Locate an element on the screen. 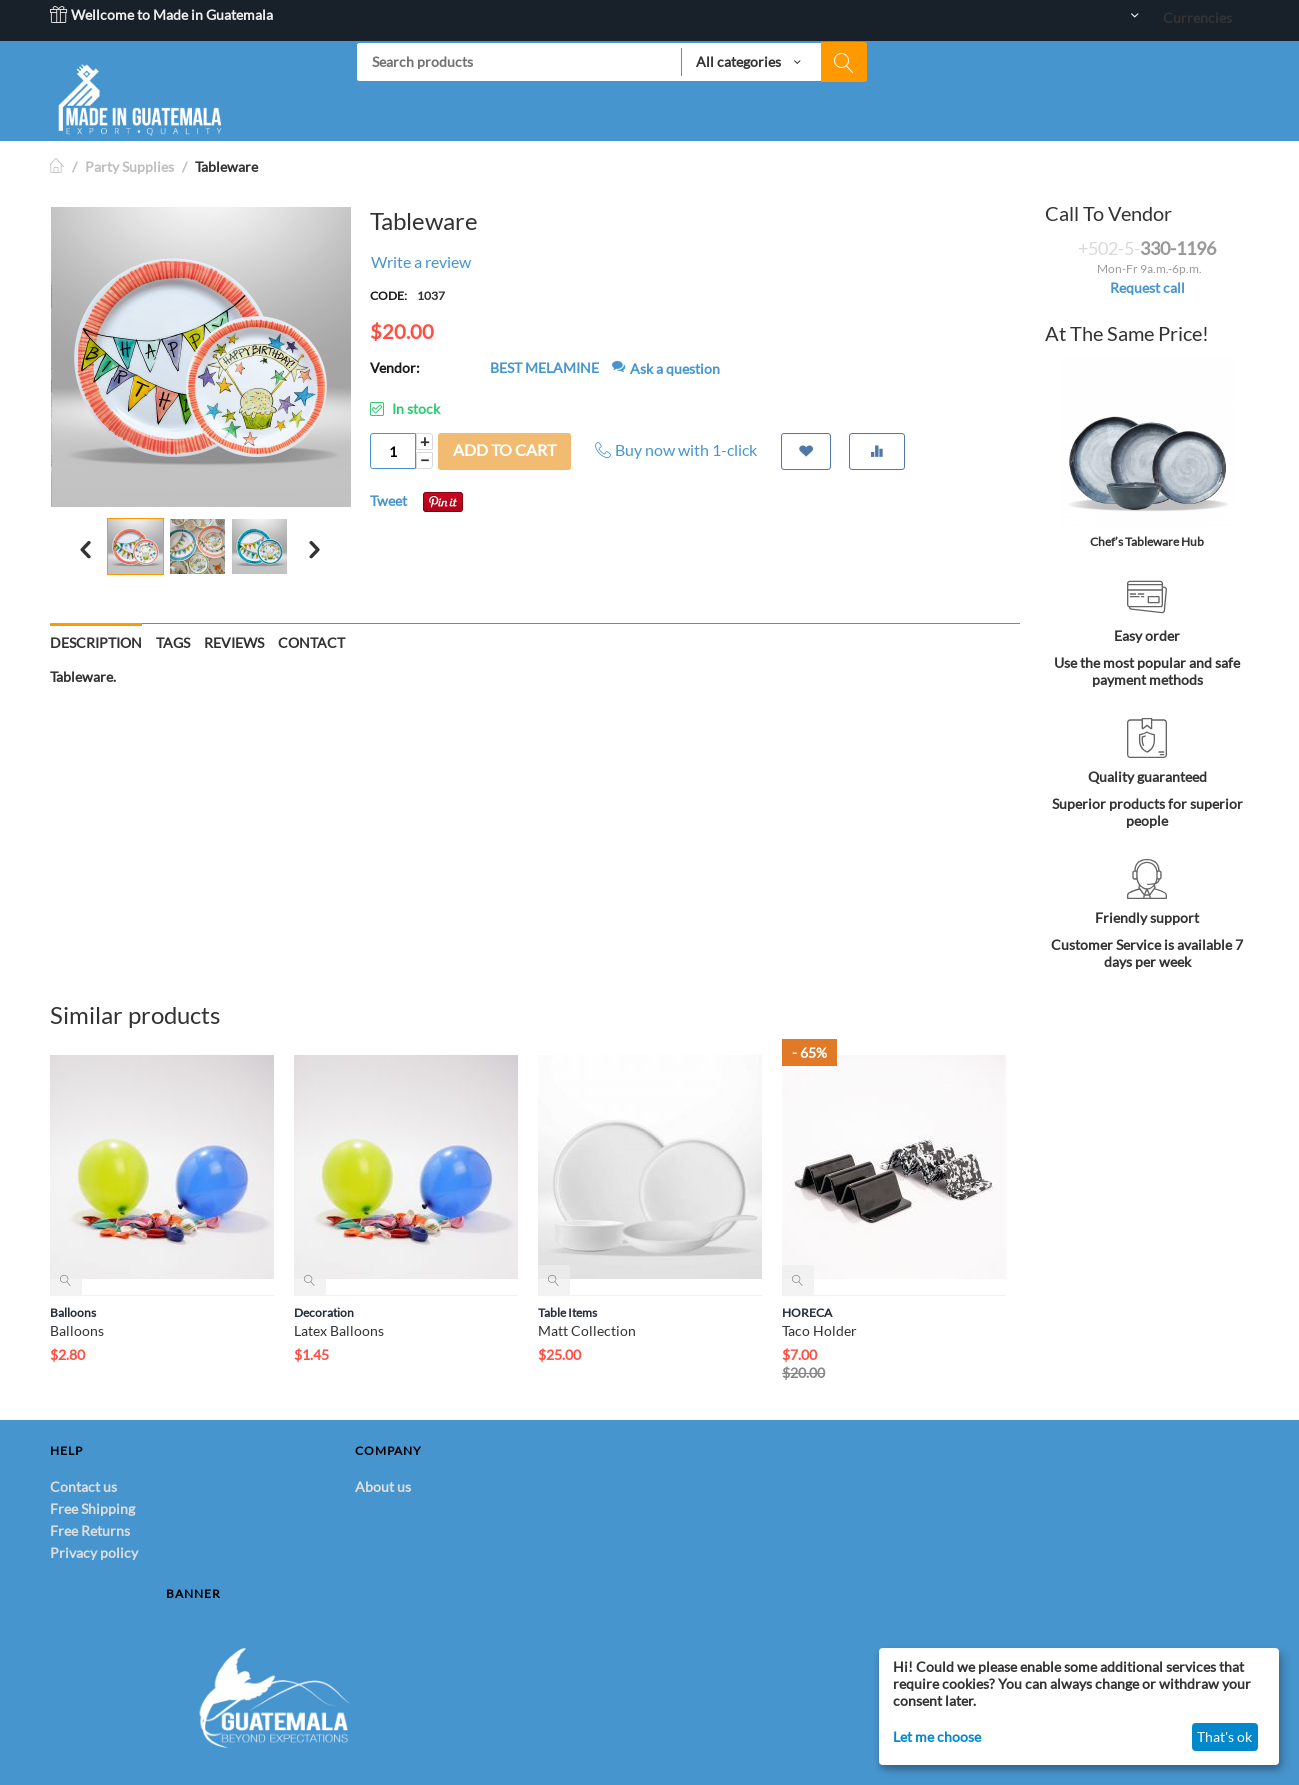 The height and width of the screenshot is (1785, 1299). Wellcome to Made in Guatemala is located at coordinates (161, 14).